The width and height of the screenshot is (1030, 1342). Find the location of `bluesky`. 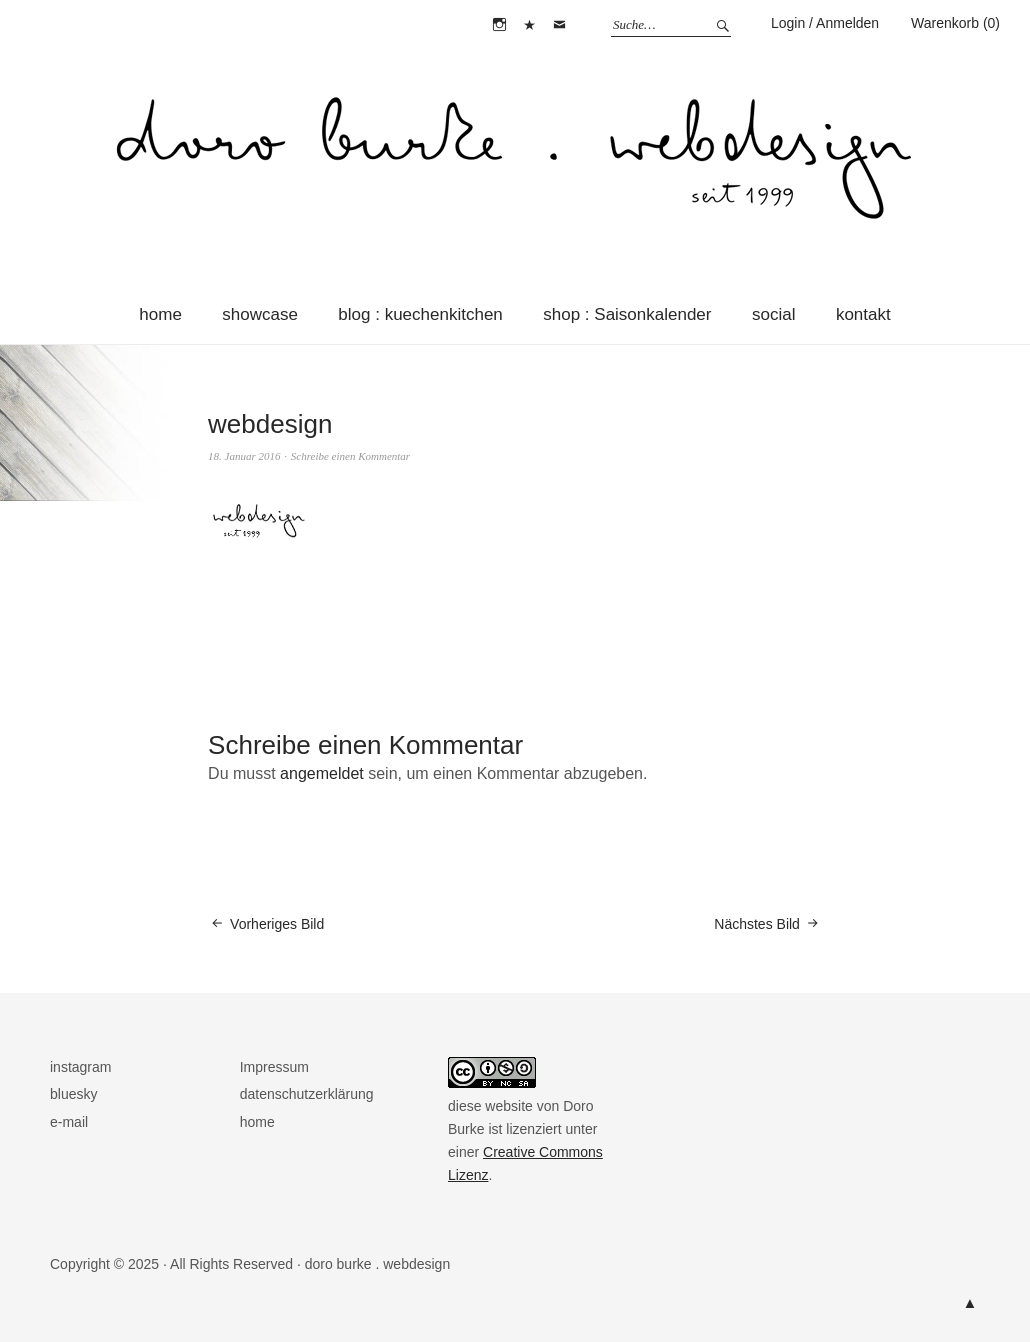

bluesky is located at coordinates (530, 25).